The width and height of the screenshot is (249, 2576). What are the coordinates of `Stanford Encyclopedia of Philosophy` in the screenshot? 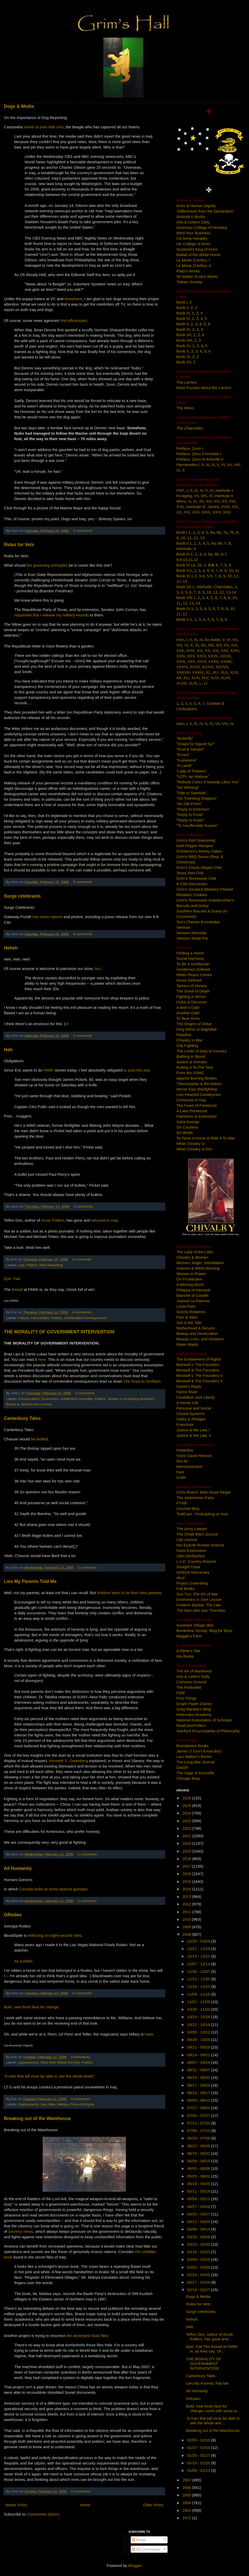 It's located at (208, 1731).